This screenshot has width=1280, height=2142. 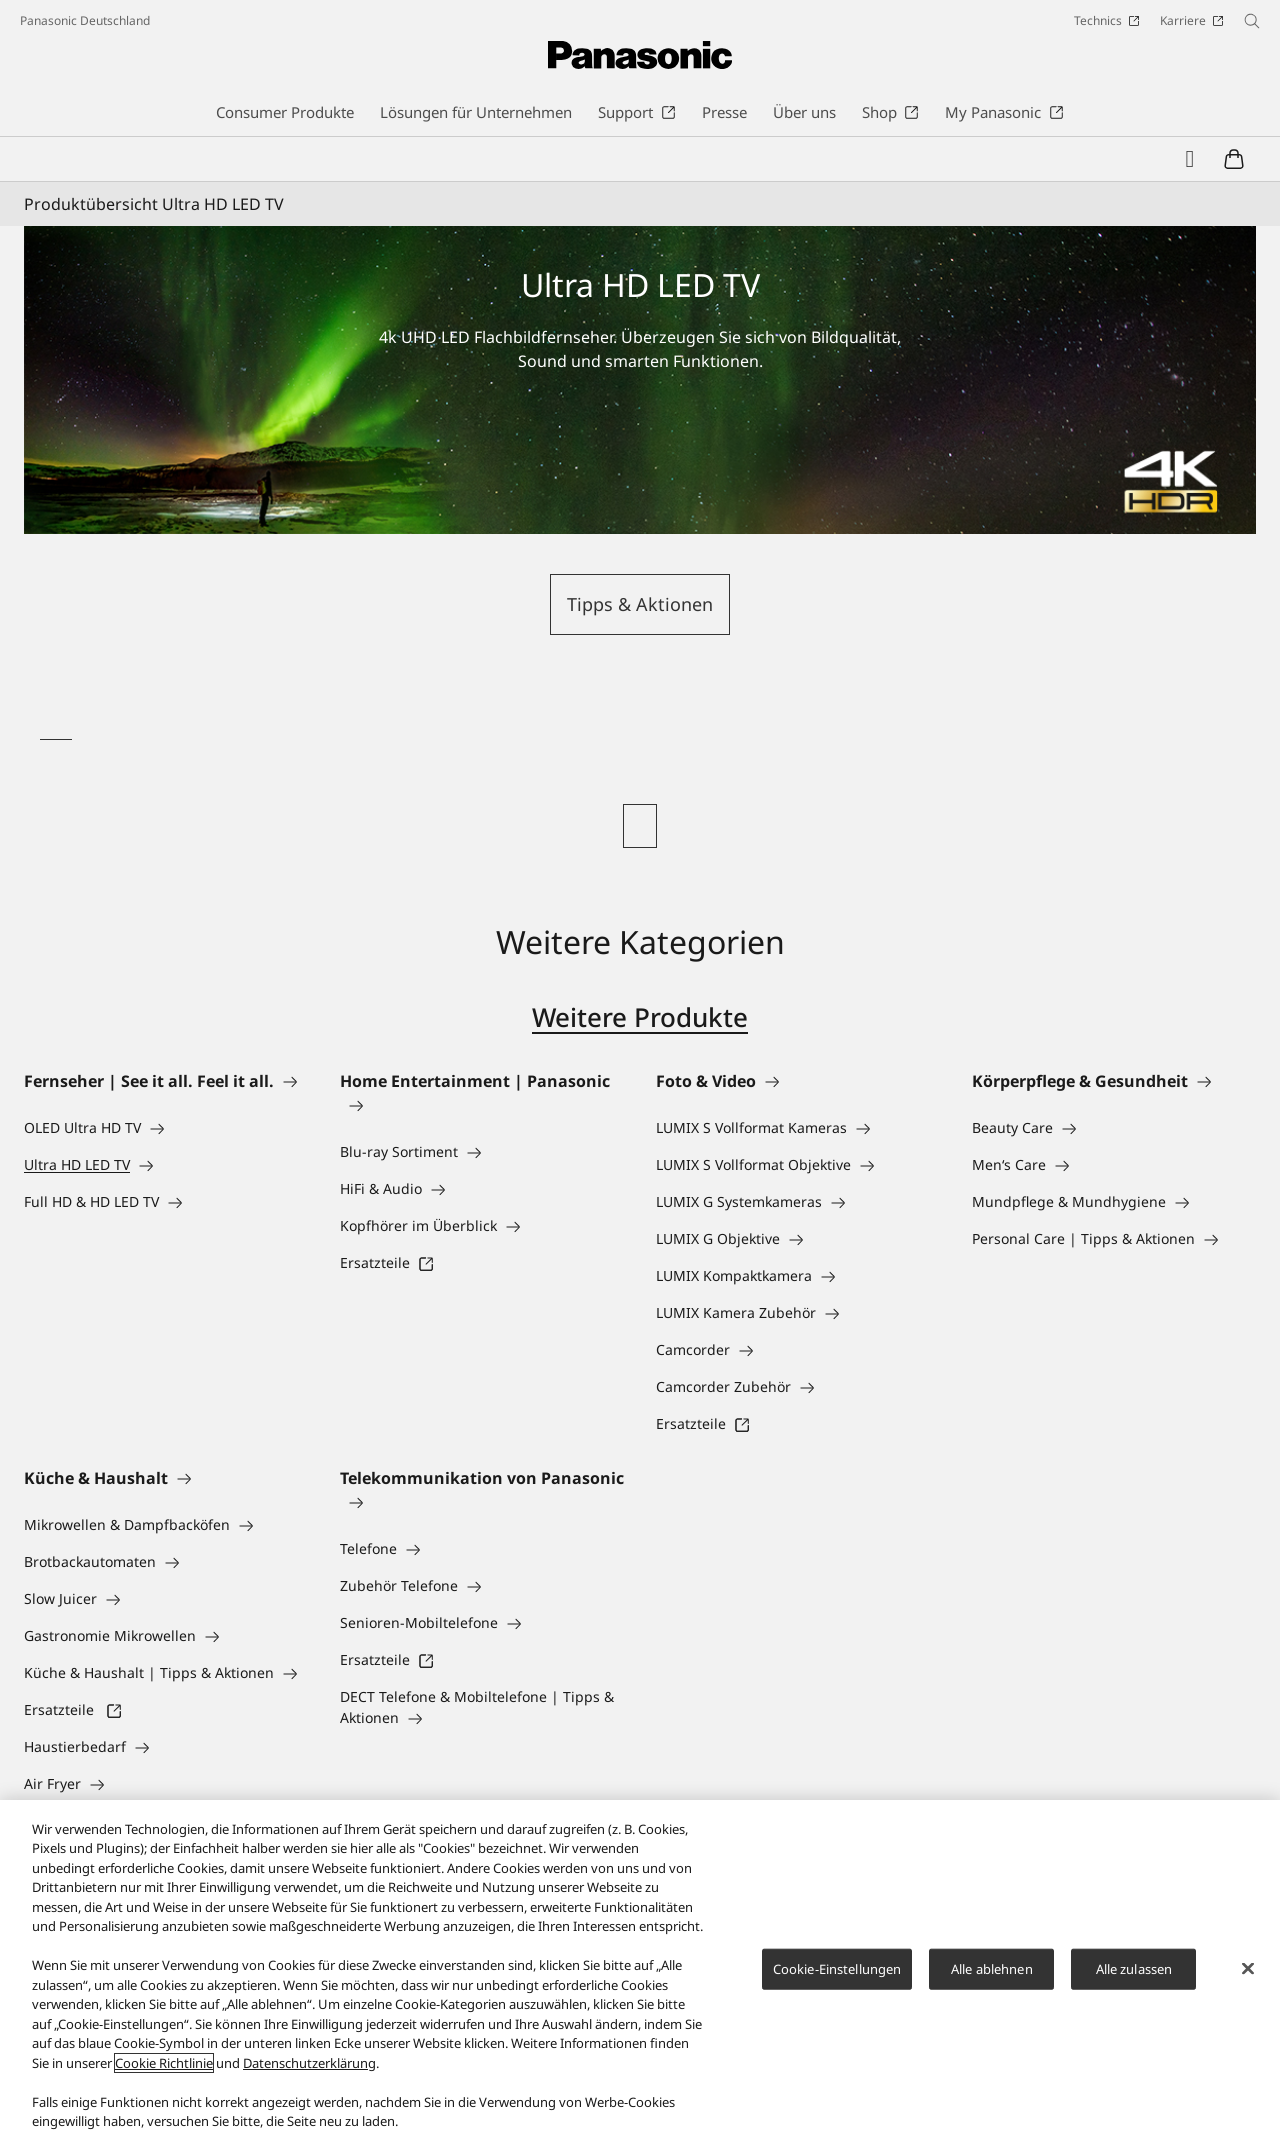 I want to click on Panasonic Deutschland, so click(x=85, y=20).